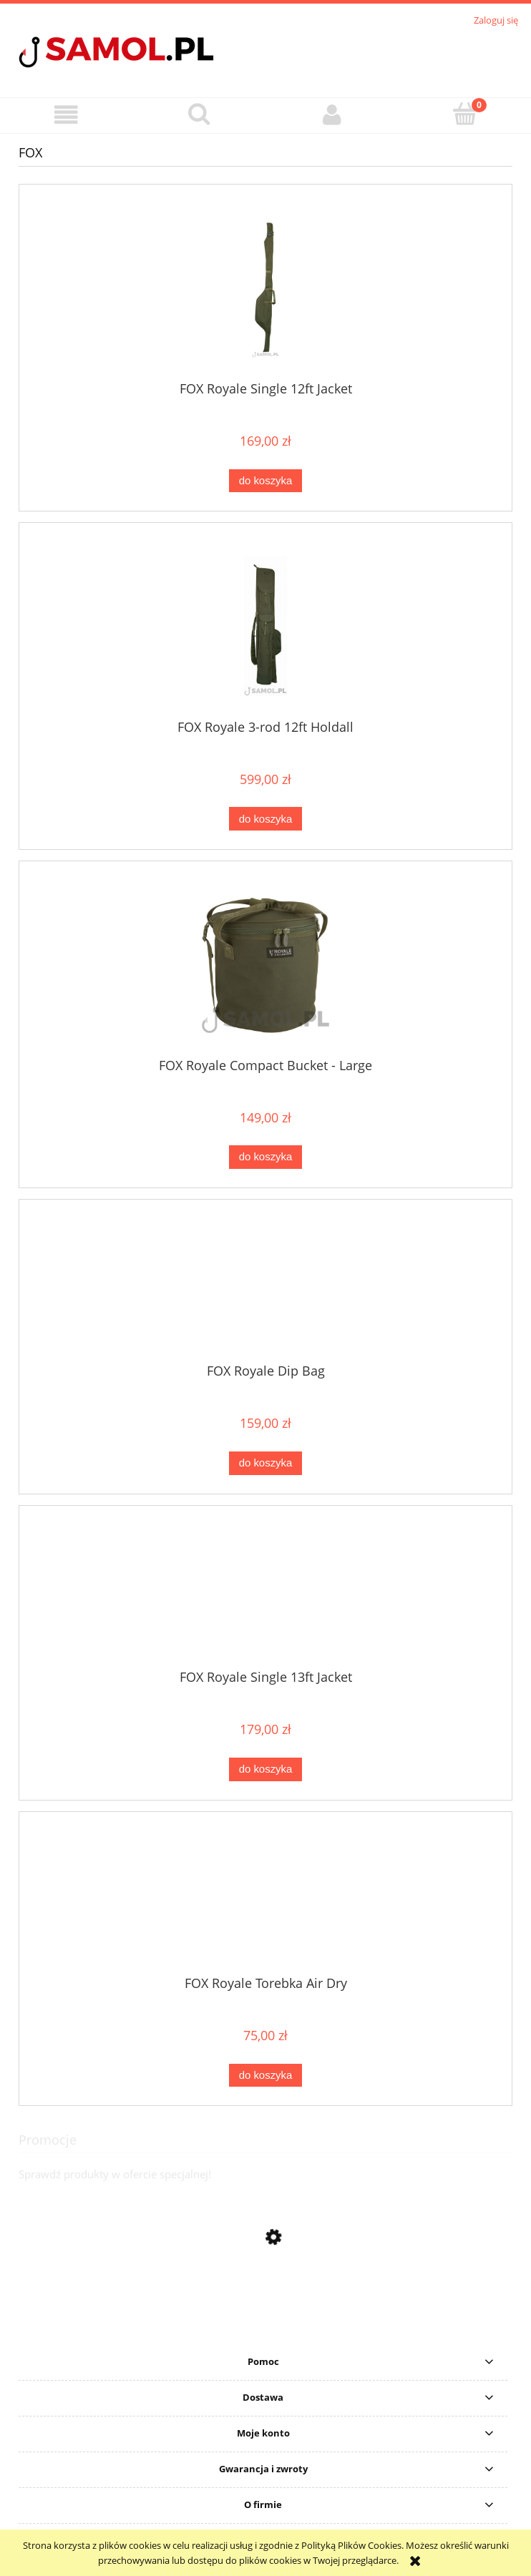 Image resolution: width=531 pixels, height=2576 pixels. I want to click on [Moje konto], so click(332, 115).